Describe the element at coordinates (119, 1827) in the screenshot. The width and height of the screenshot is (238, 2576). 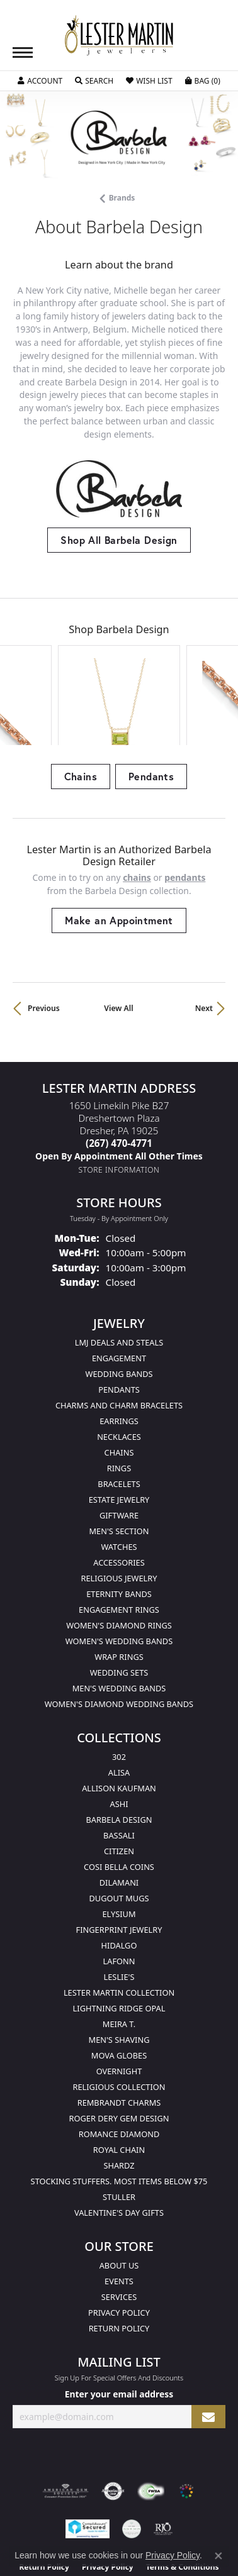
I see `Dilamani [menuitem]` at that location.